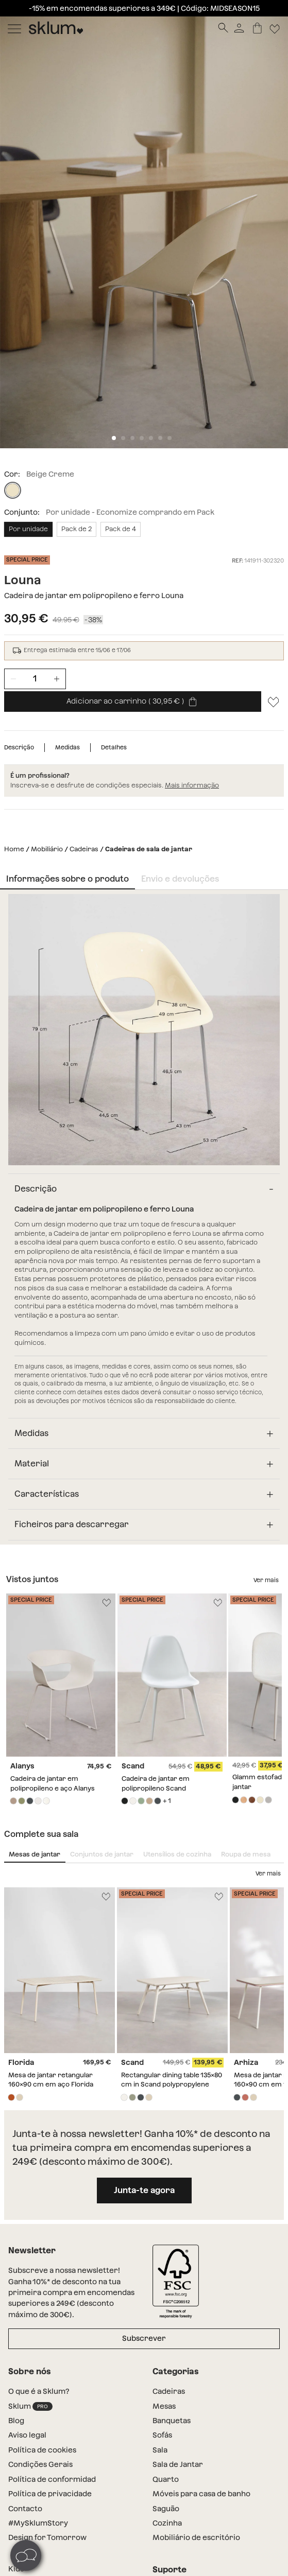 The height and width of the screenshot is (2576, 288). Describe the element at coordinates (257, 27) in the screenshot. I see `[Carrinho]` at that location.